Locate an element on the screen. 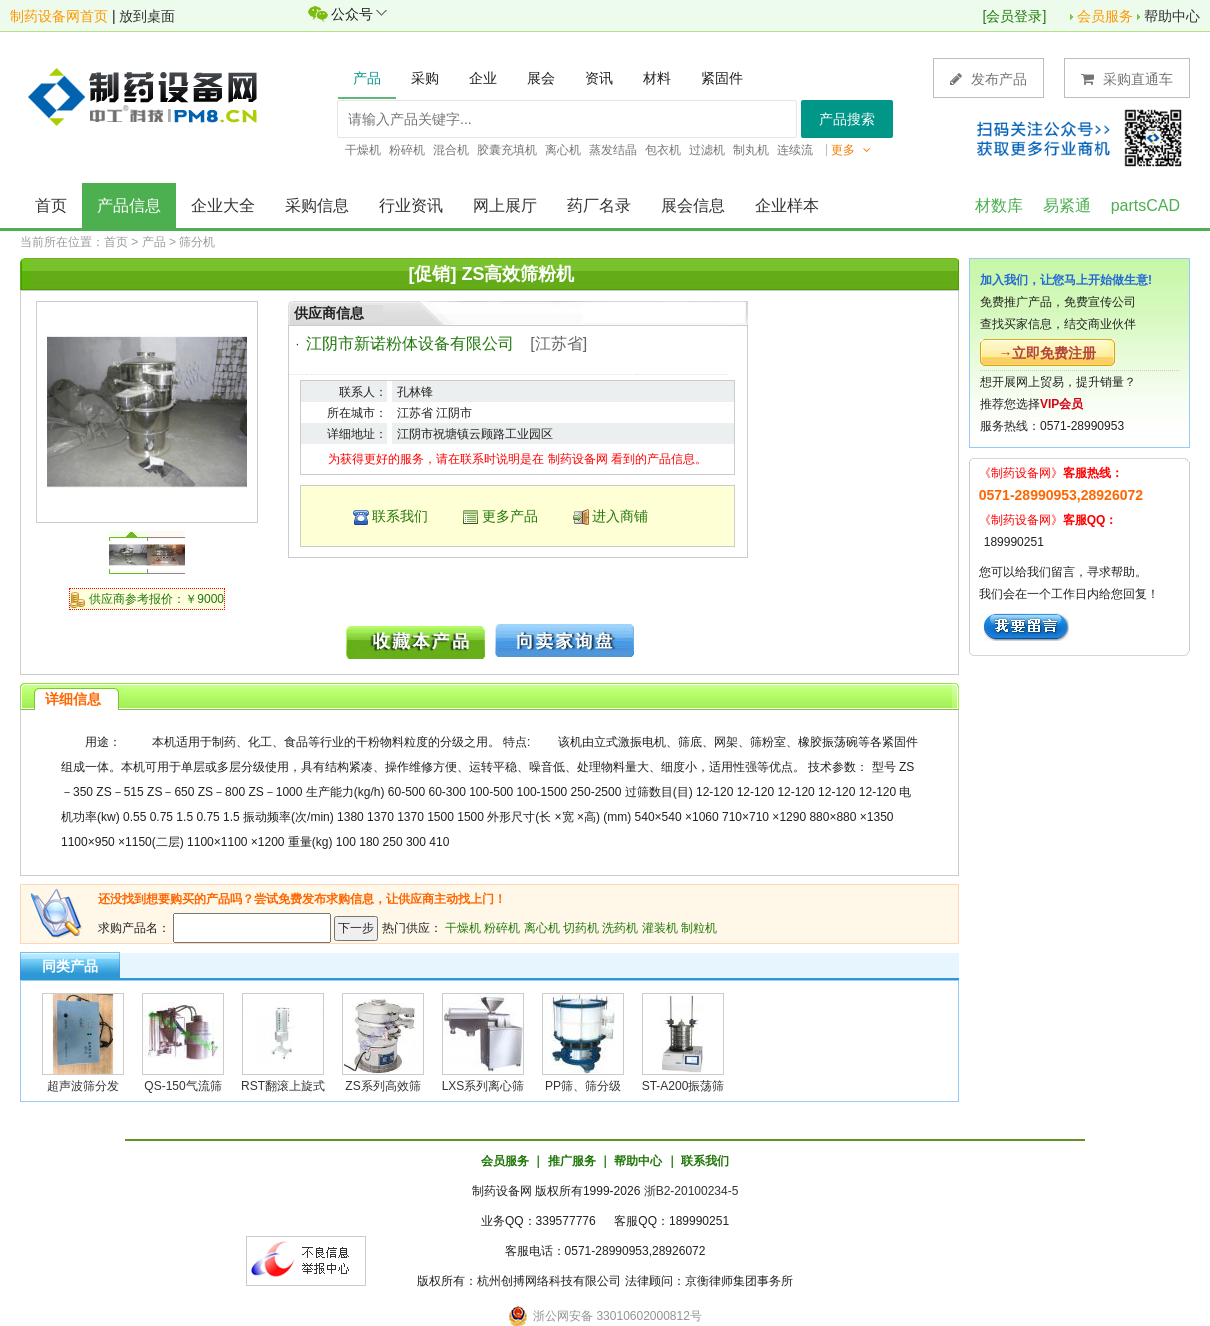 This screenshot has width=1210, height=1326. 超声波筛分发 is located at coordinates (83, 1086).